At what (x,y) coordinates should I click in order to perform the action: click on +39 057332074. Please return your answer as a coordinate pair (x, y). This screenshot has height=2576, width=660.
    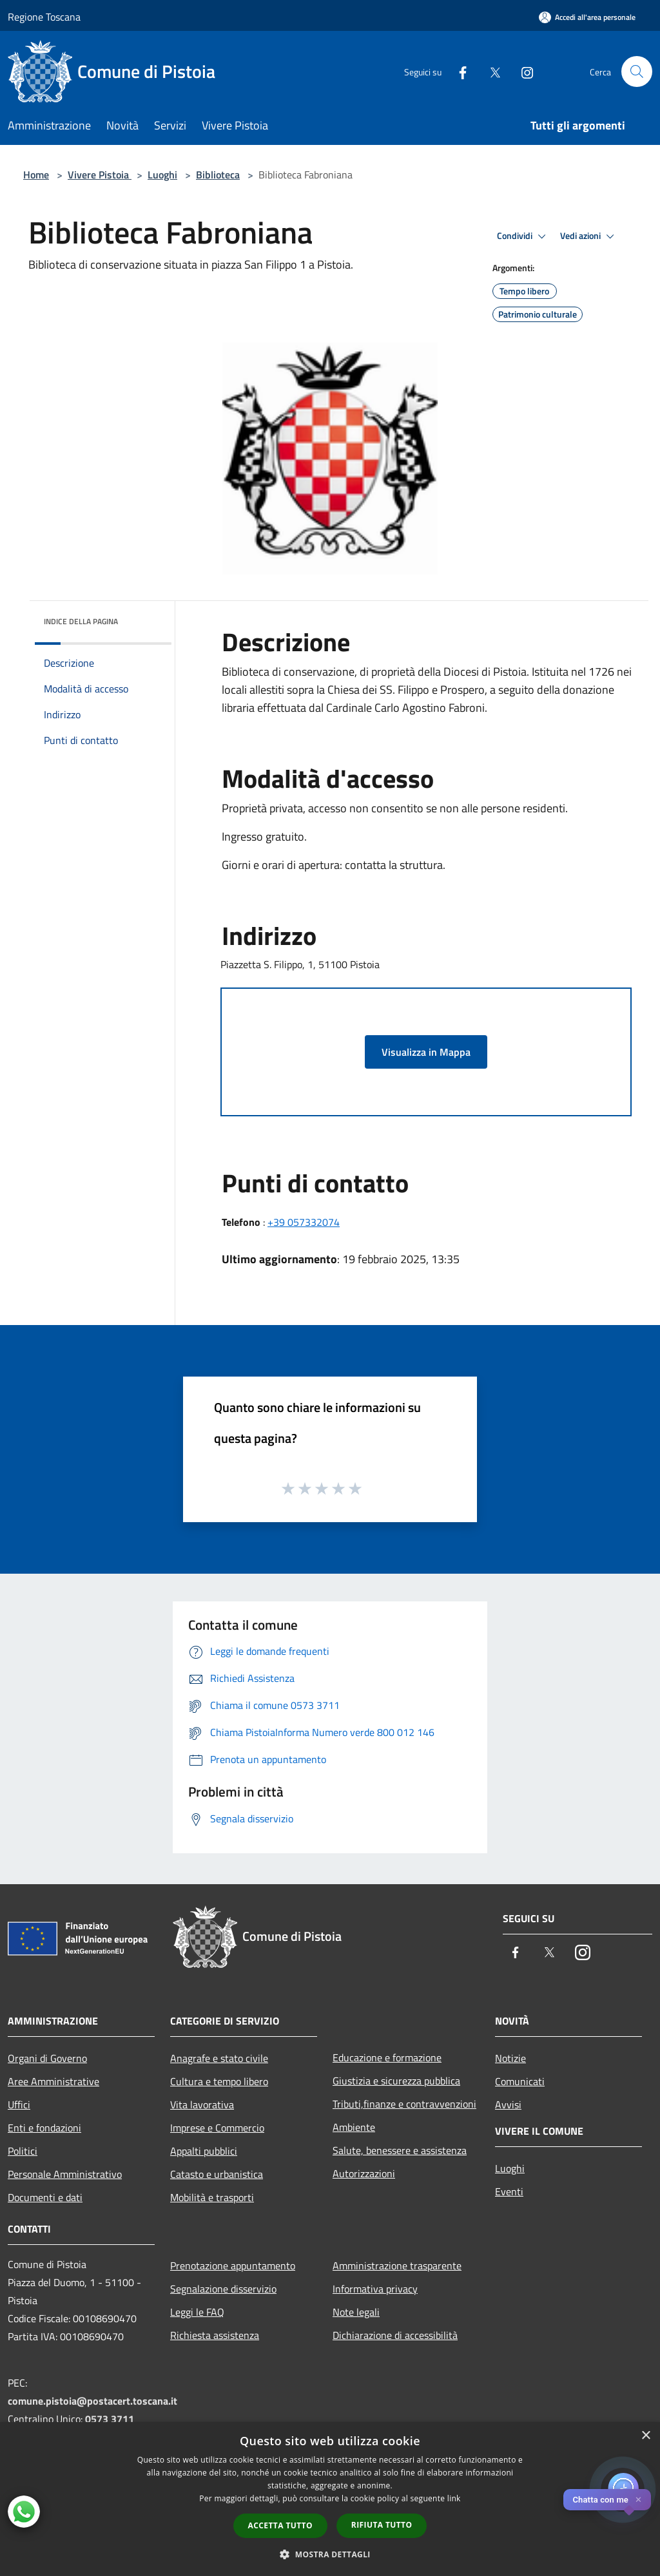
    Looking at the image, I should click on (303, 1222).